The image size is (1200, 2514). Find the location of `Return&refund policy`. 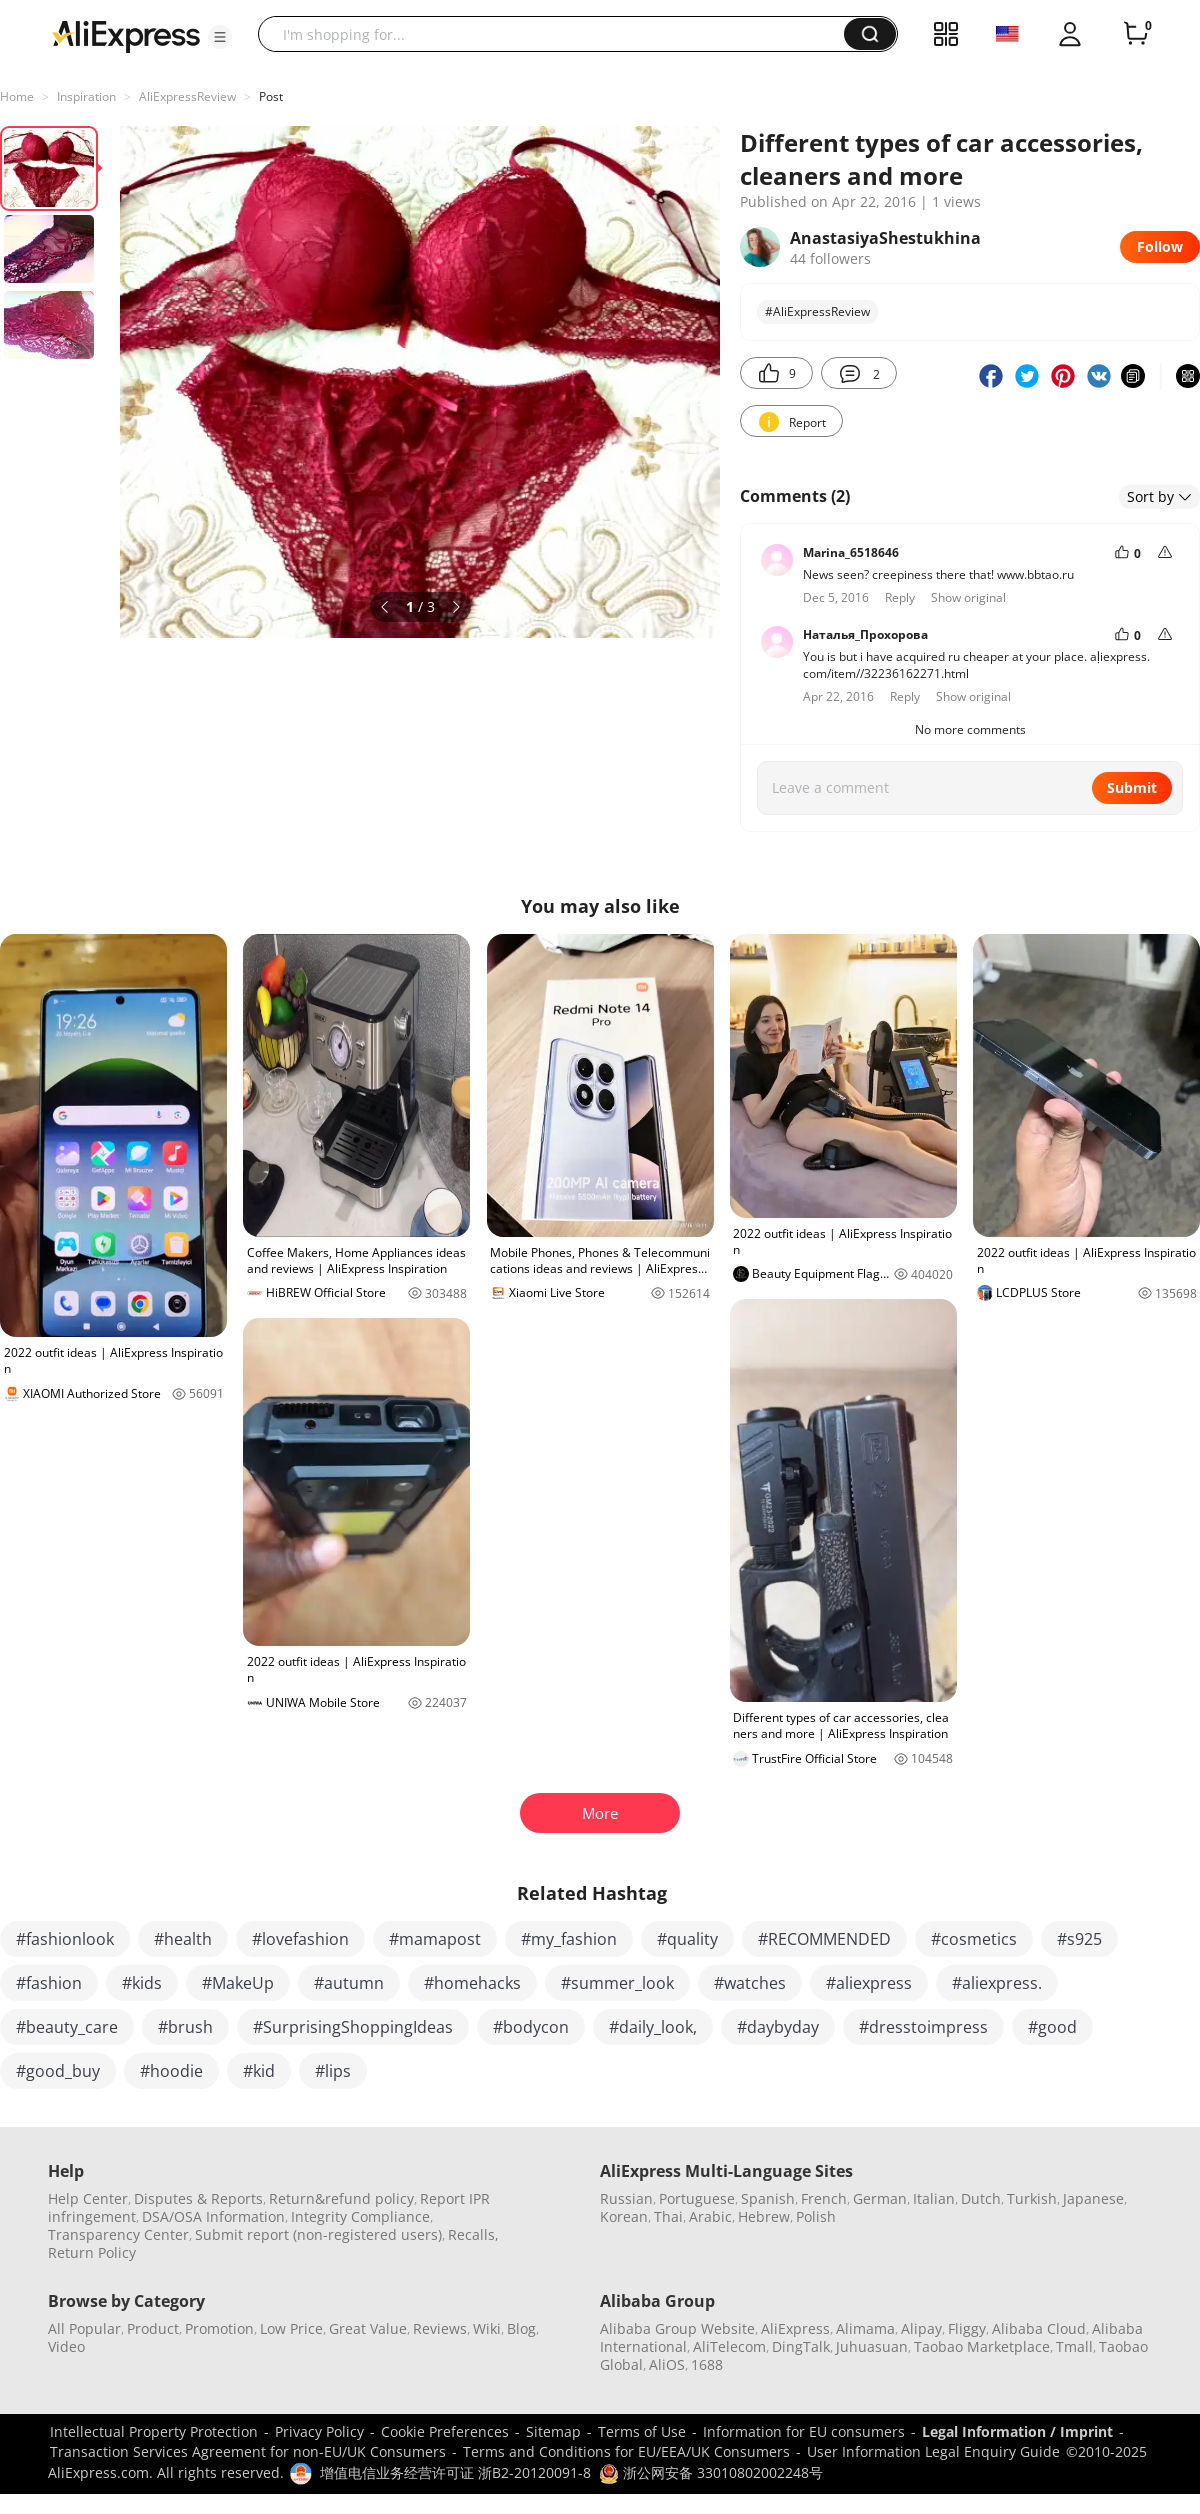

Return&refund policy is located at coordinates (341, 2198).